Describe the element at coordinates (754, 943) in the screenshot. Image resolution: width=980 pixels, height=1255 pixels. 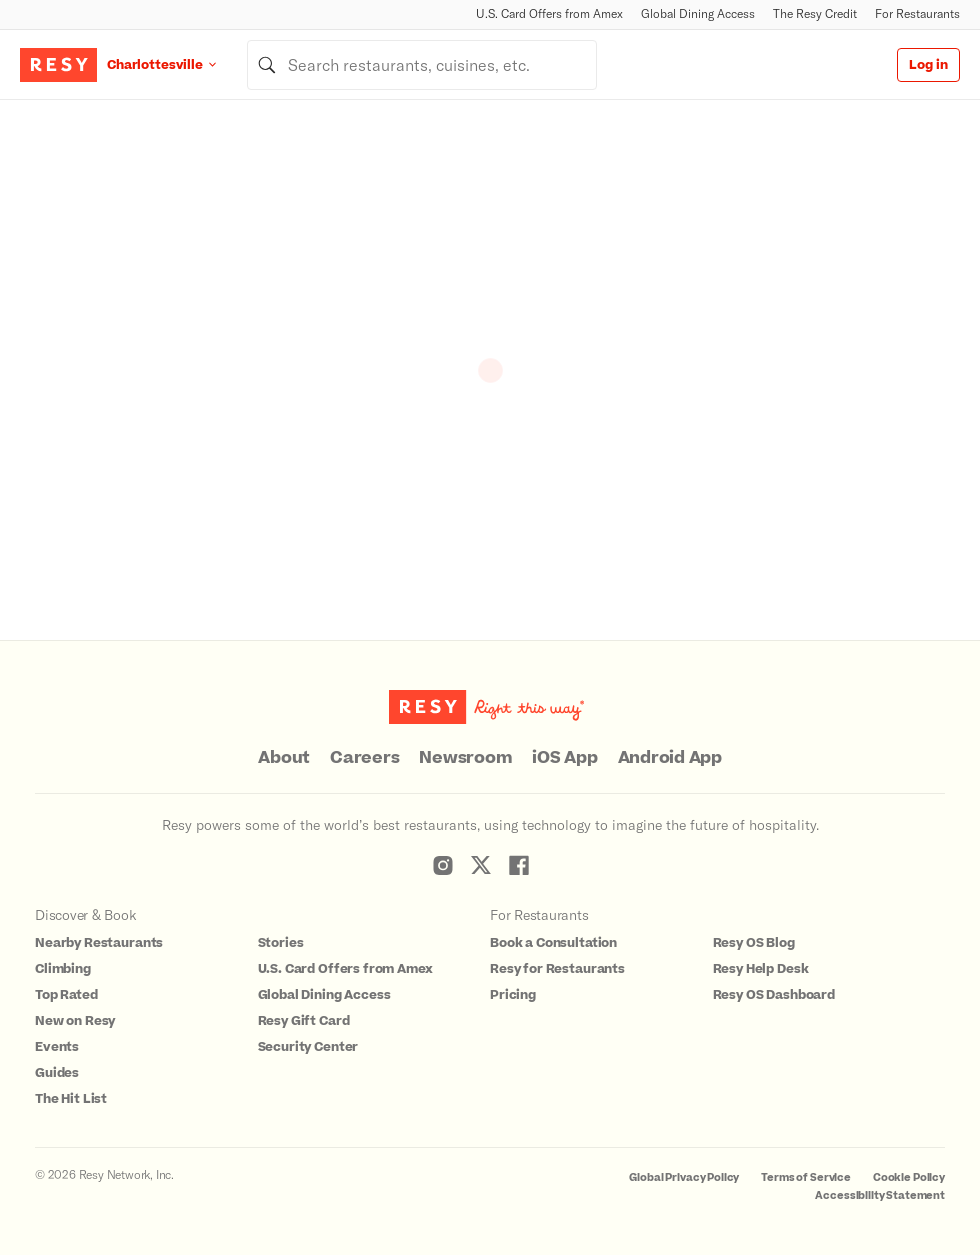
I see `Resy OS Blog` at that location.